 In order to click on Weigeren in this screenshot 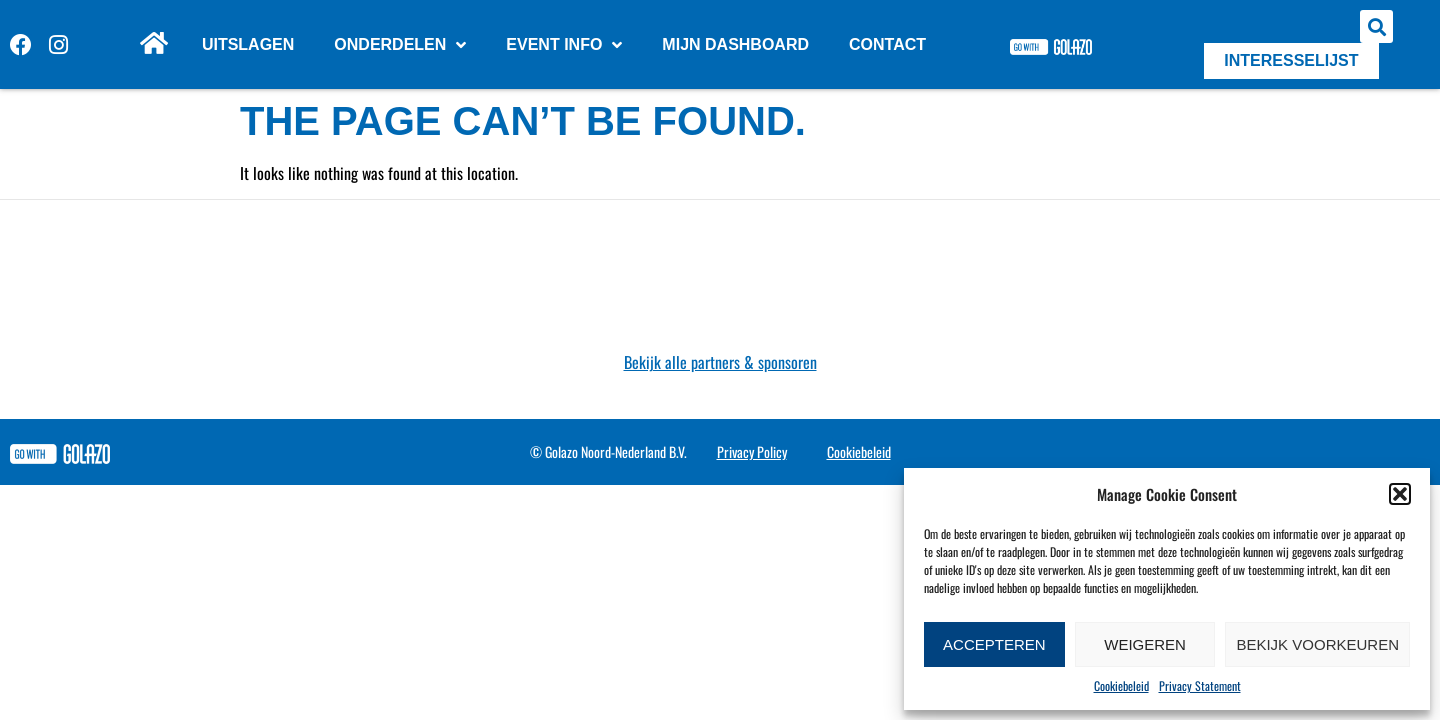, I will do `click(1145, 644)`.